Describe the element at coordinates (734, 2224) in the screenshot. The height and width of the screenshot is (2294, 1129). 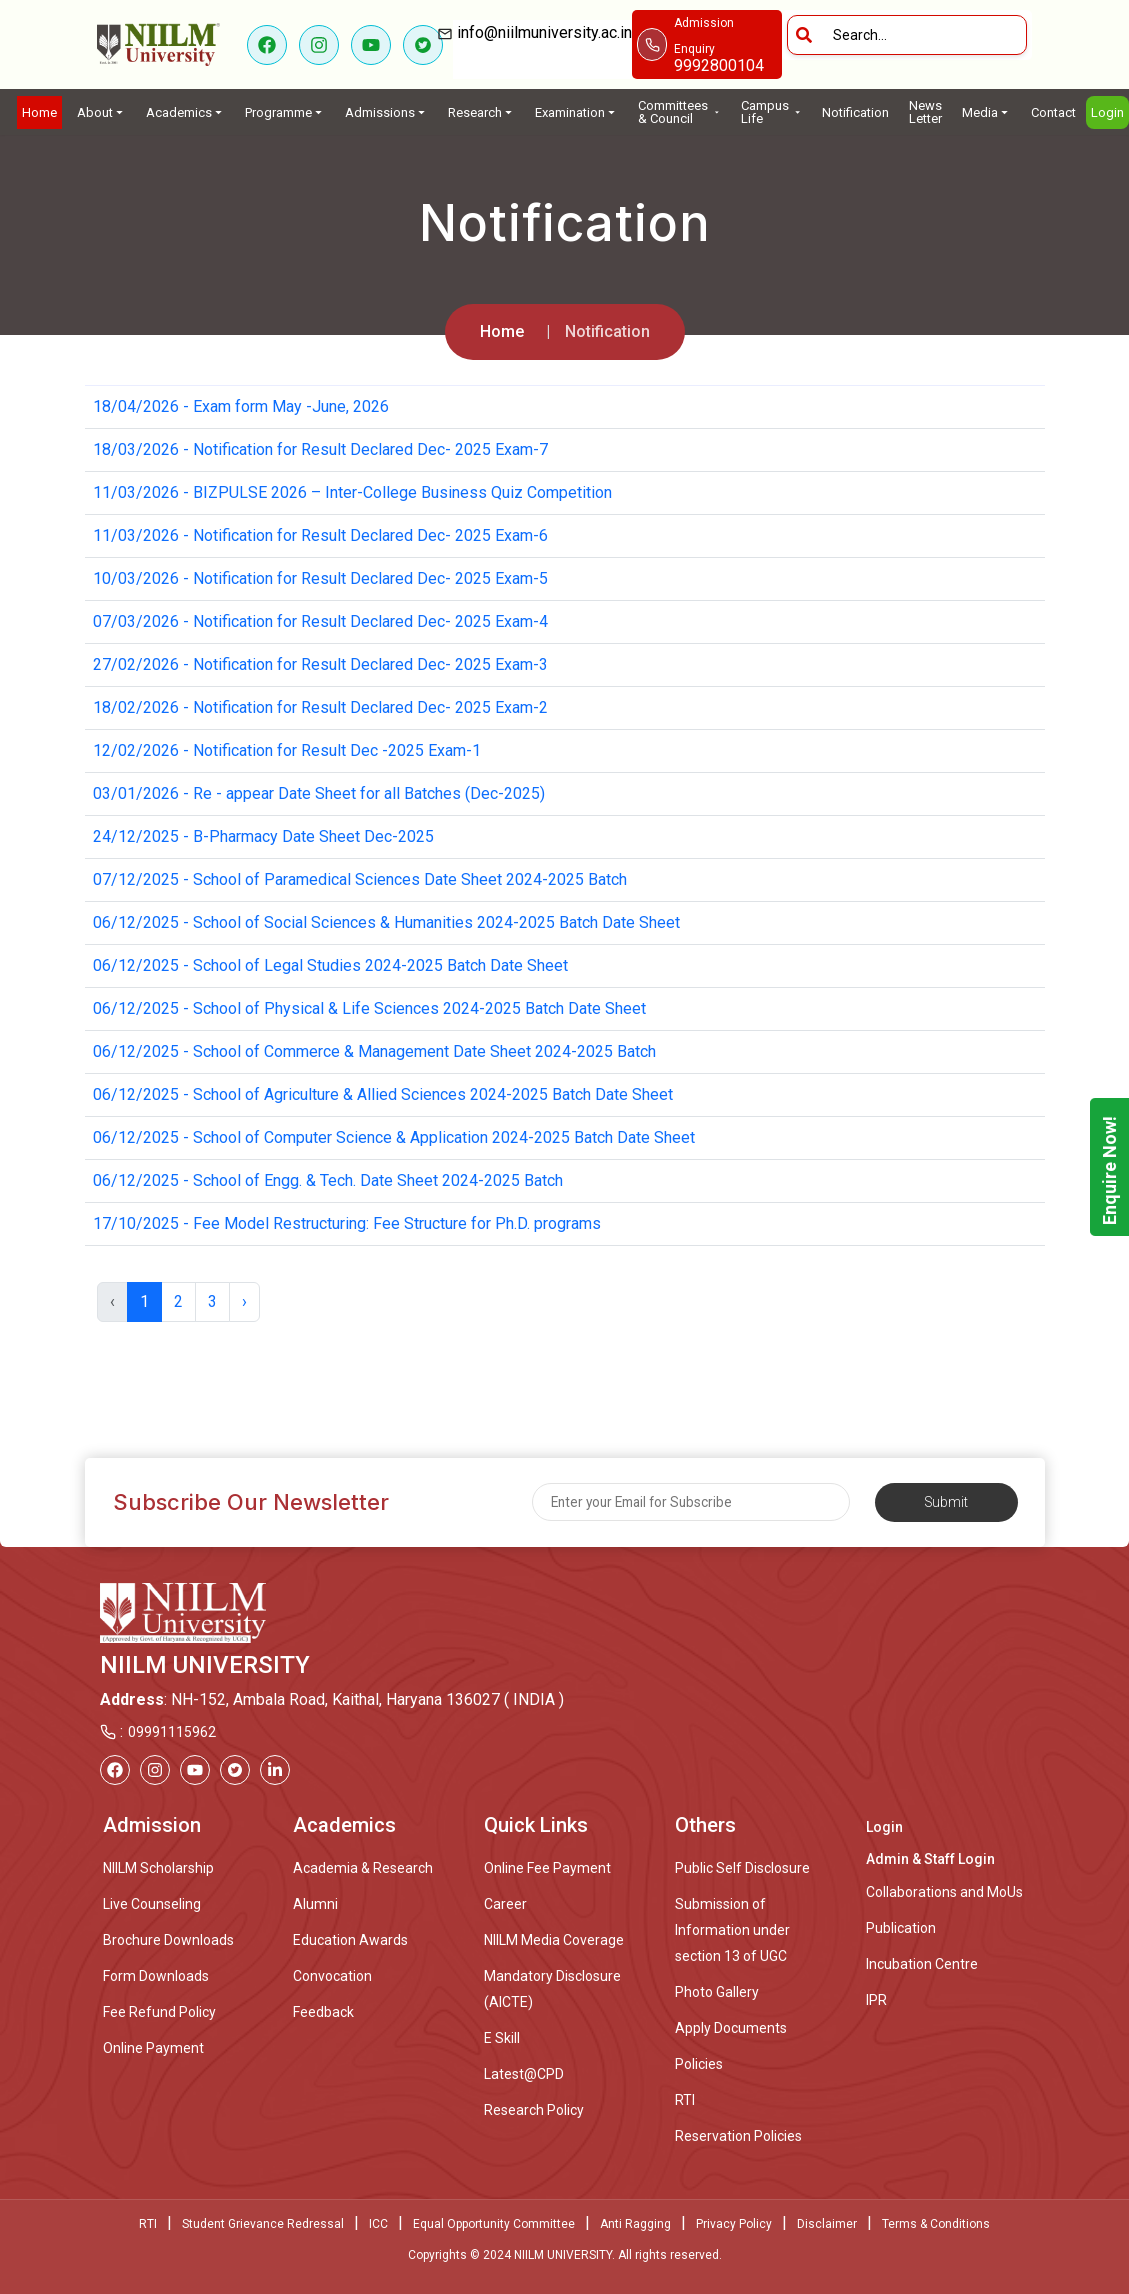
I see `Privacy Policy` at that location.